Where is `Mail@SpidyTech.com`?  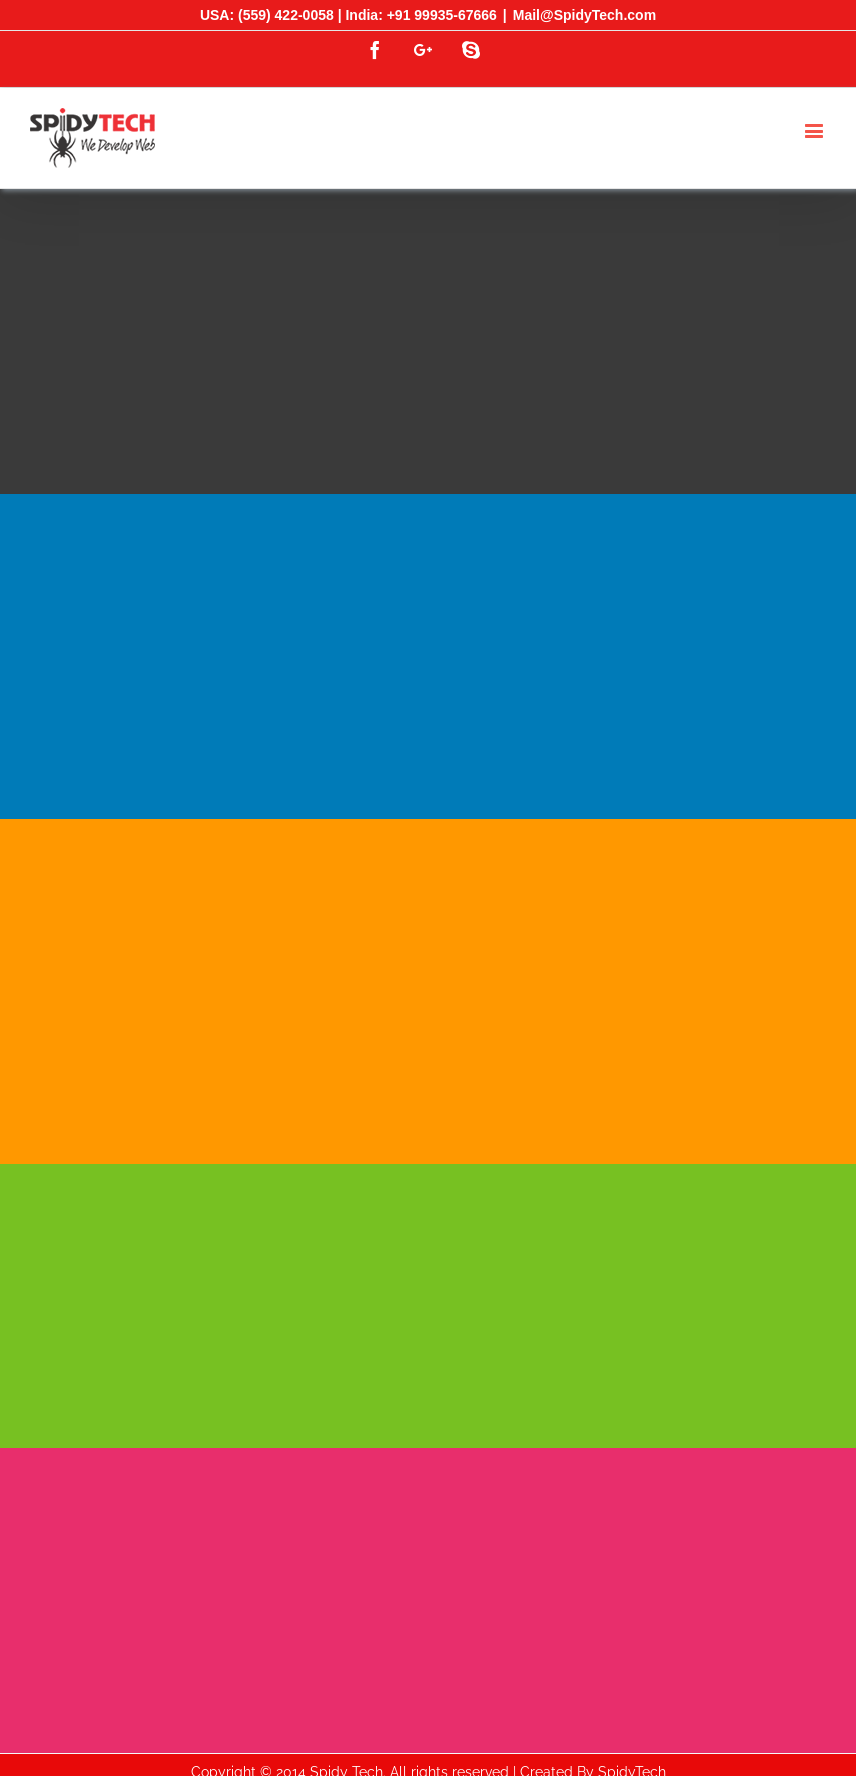
Mail@SpidyTech.com is located at coordinates (584, 15).